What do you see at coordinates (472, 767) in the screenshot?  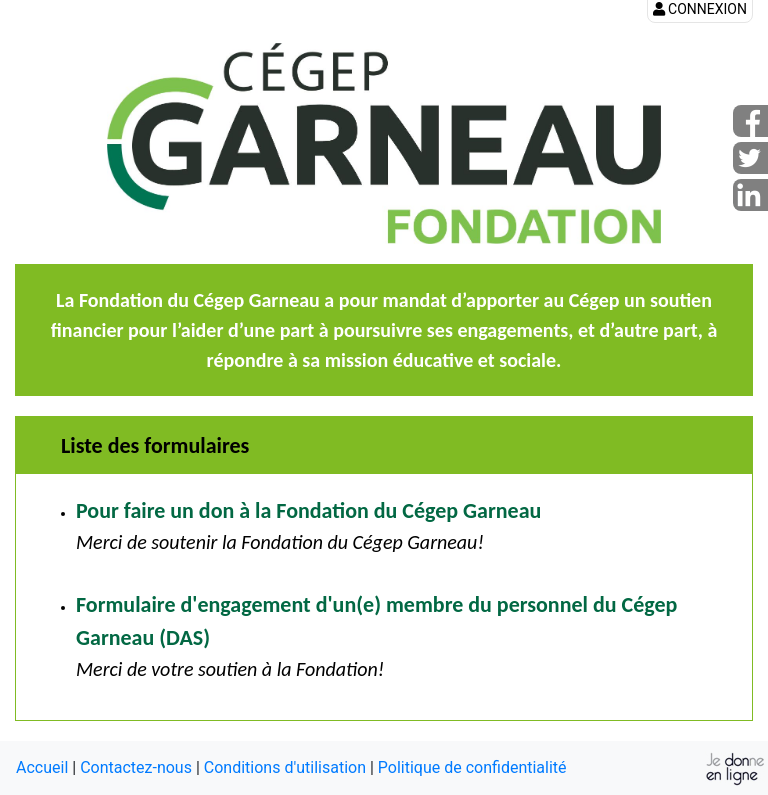 I see `Politique de confidentialité` at bounding box center [472, 767].